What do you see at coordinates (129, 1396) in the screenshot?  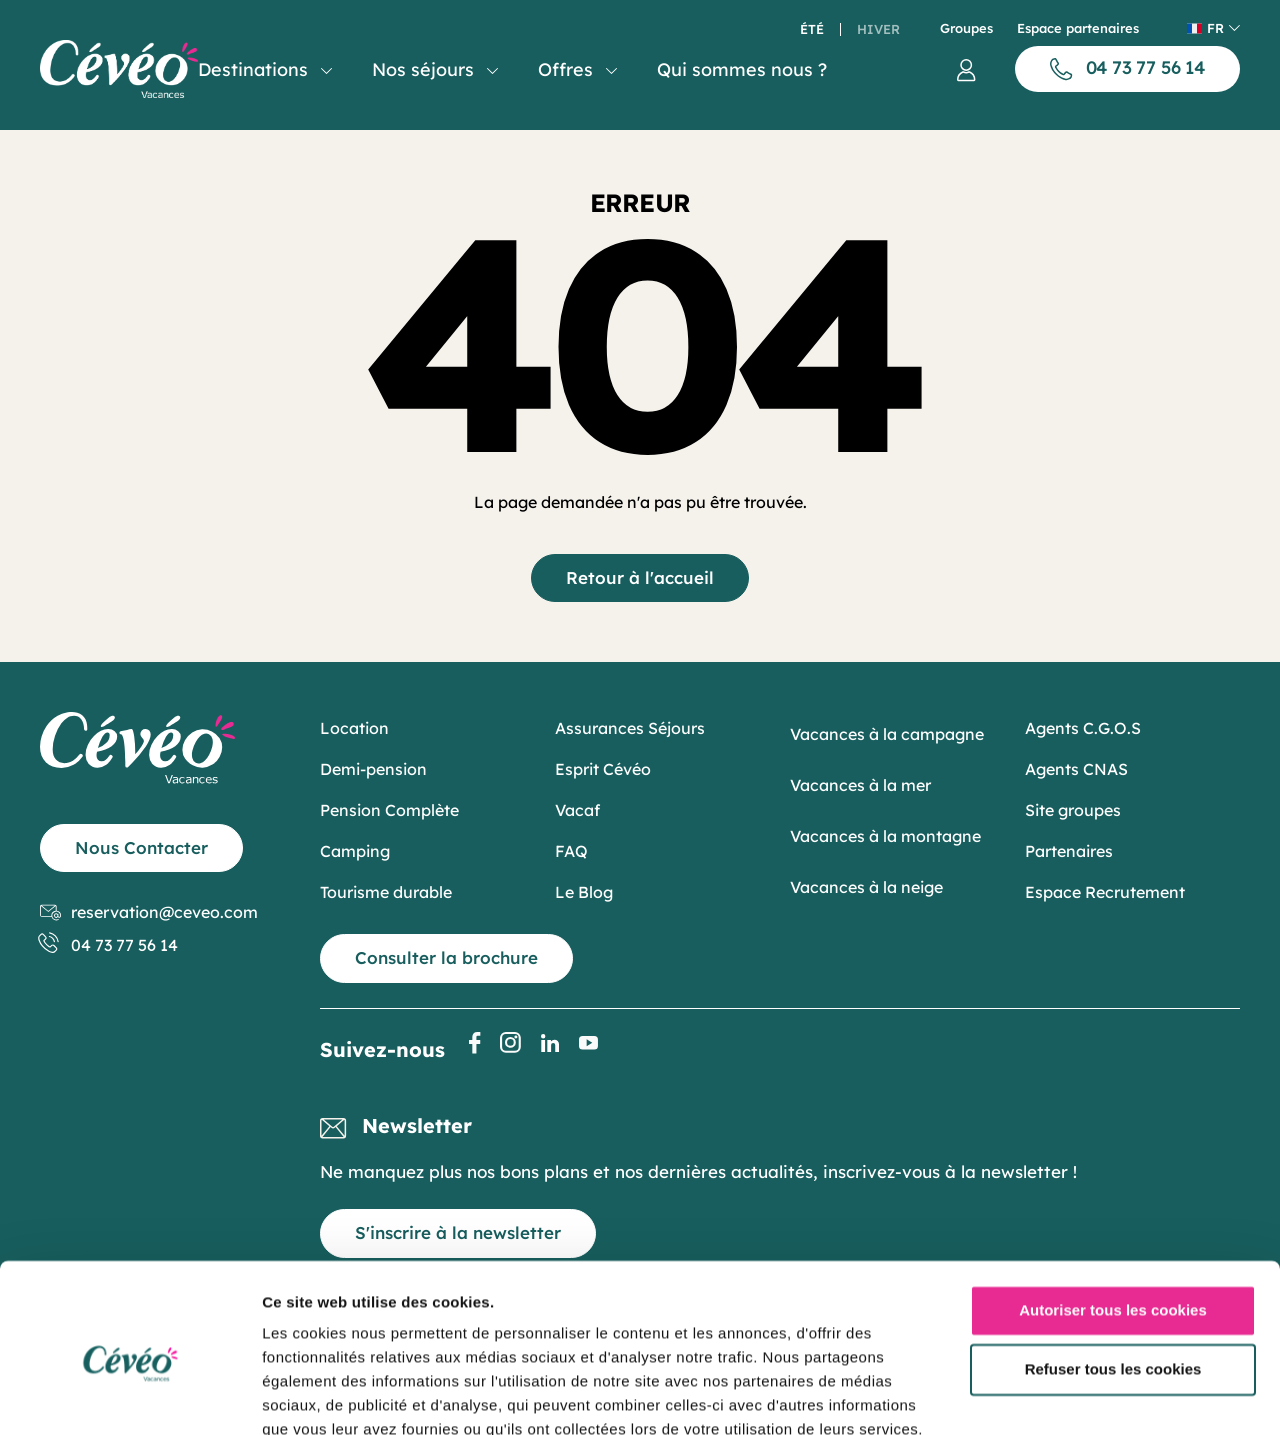 I see `[Cookiebot par Usercentrics - ouvre dans un nouvel onglet]` at bounding box center [129, 1396].